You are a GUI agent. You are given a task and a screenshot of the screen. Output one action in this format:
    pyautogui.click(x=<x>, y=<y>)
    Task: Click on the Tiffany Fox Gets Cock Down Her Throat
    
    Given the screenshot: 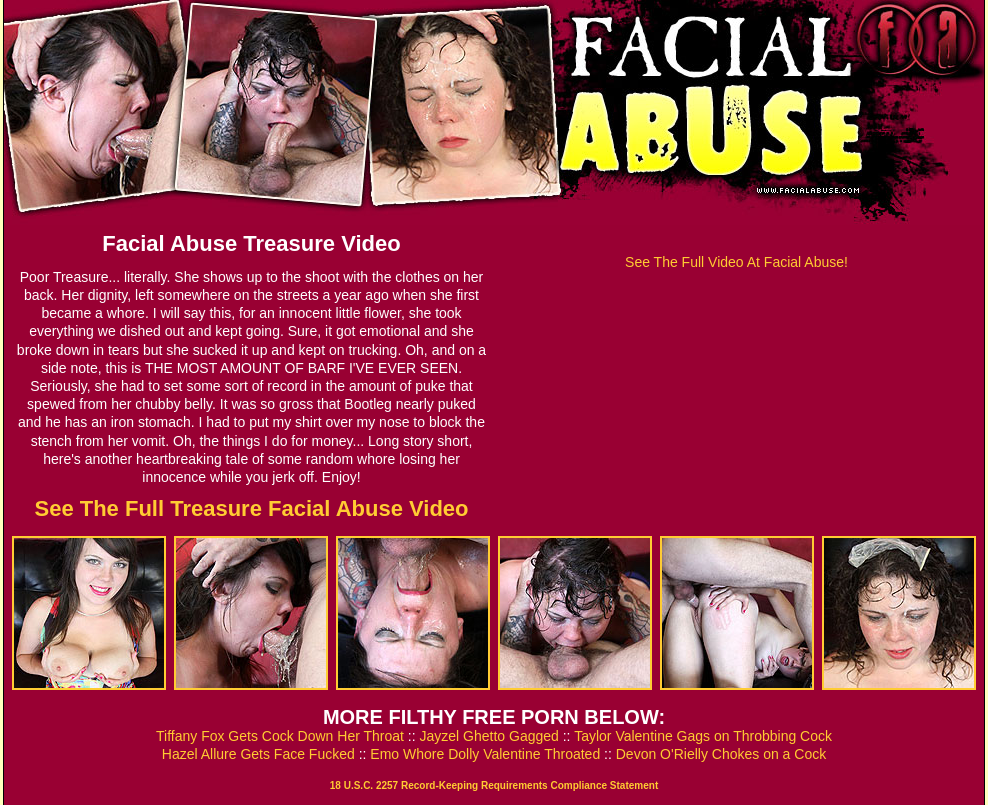 What is the action you would take?
    pyautogui.click(x=280, y=736)
    